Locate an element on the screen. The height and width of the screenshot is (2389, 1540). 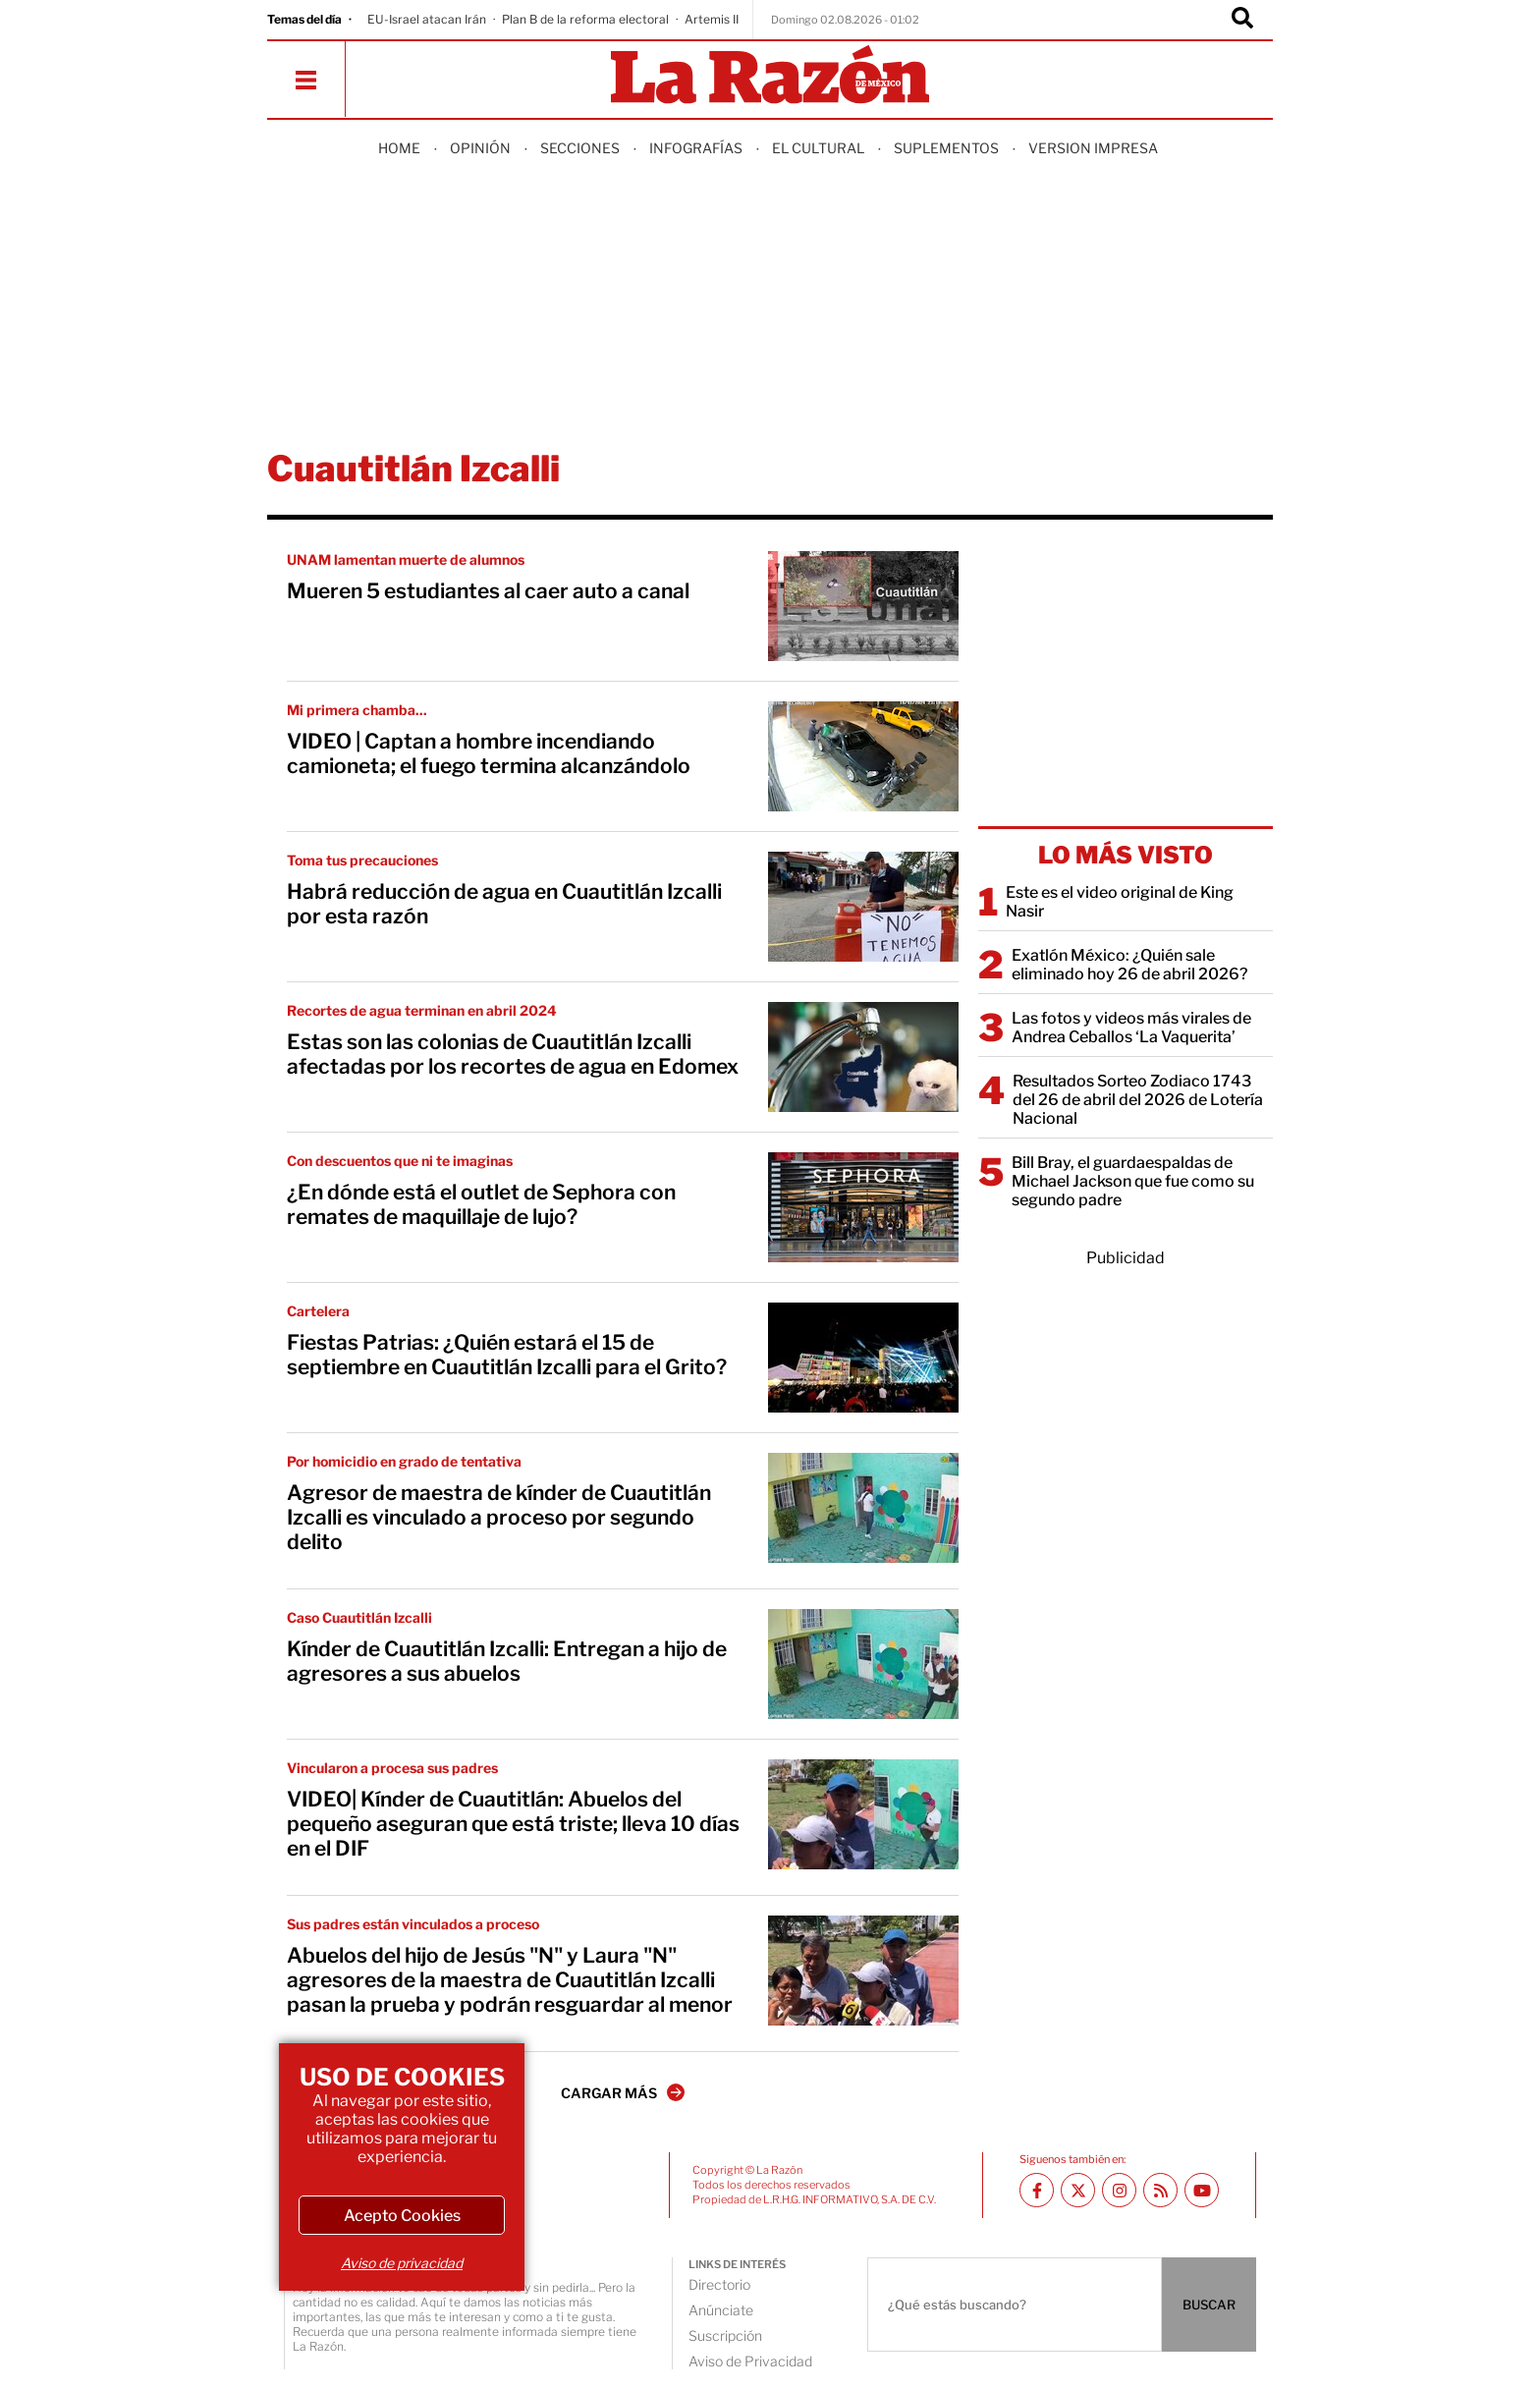
Las fotos y videos más virales de Andrea Ceballos ‘La Vaquerita’ is located at coordinates (1131, 1027).